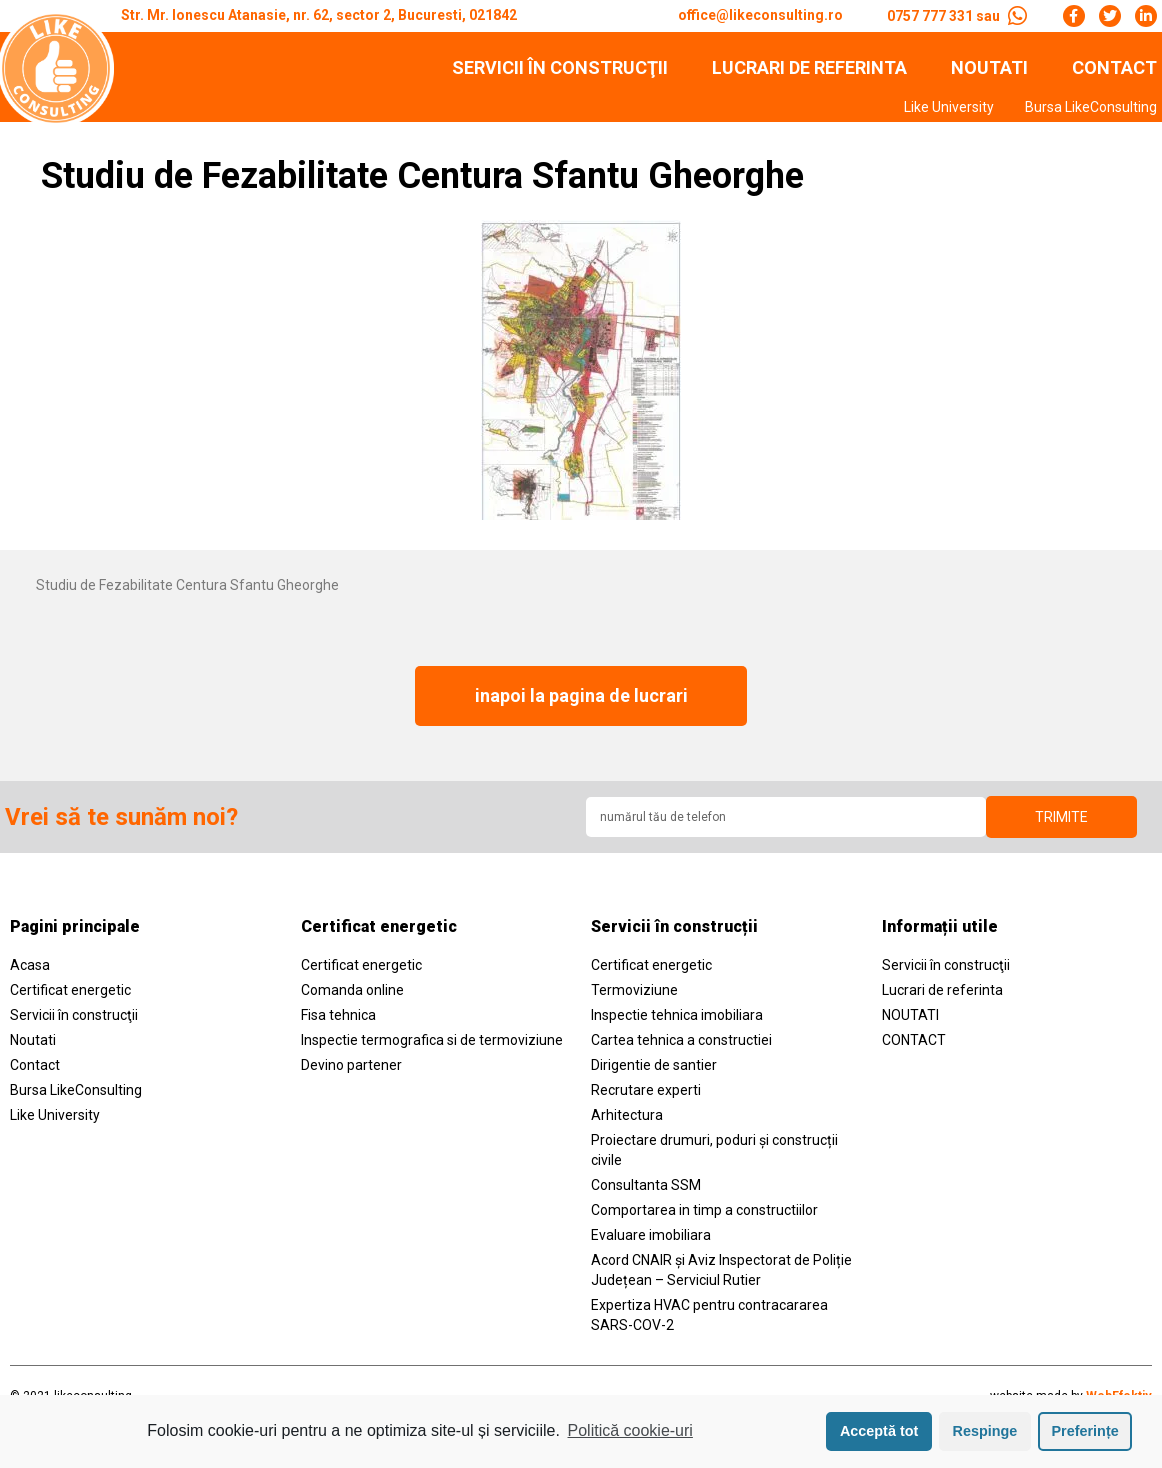 The image size is (1162, 1468). I want to click on Acasa, so click(30, 971).